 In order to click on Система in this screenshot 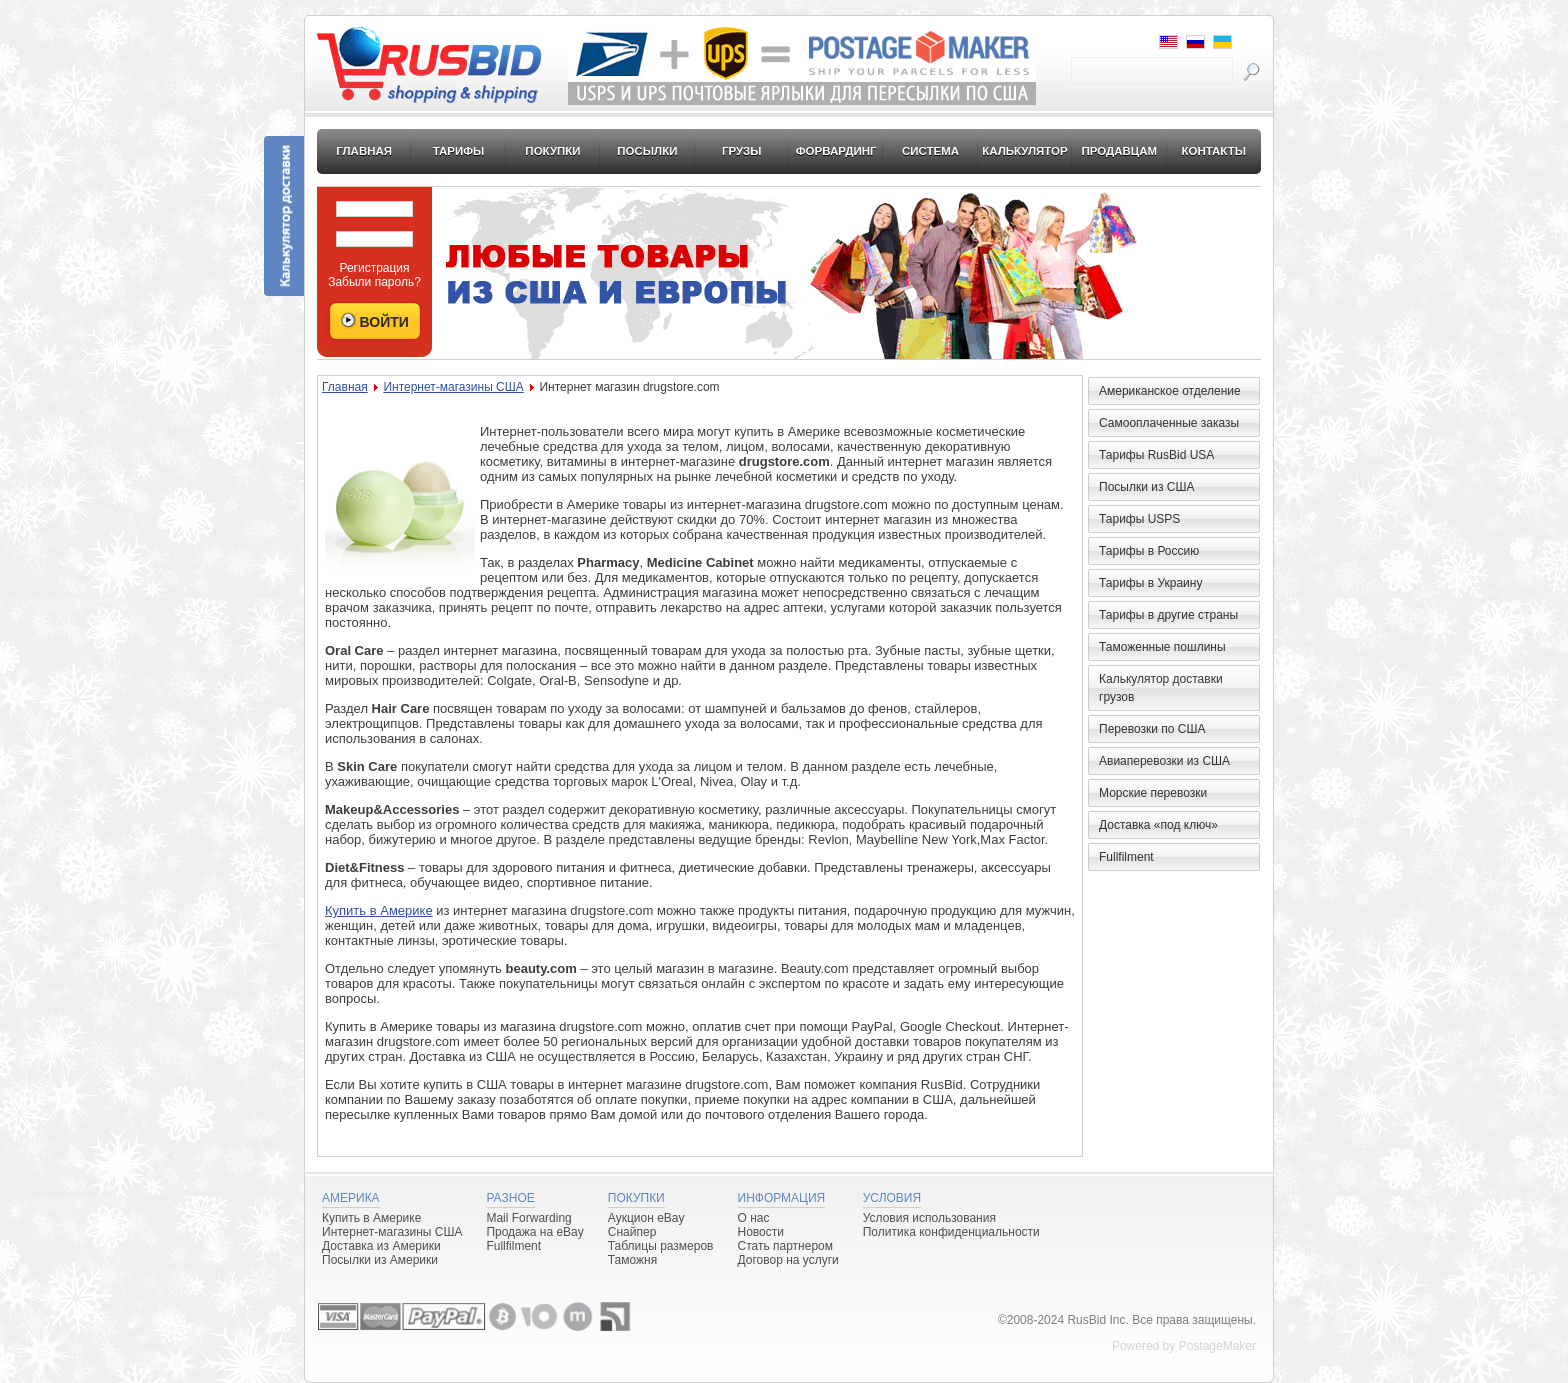, I will do `click(930, 151)`.